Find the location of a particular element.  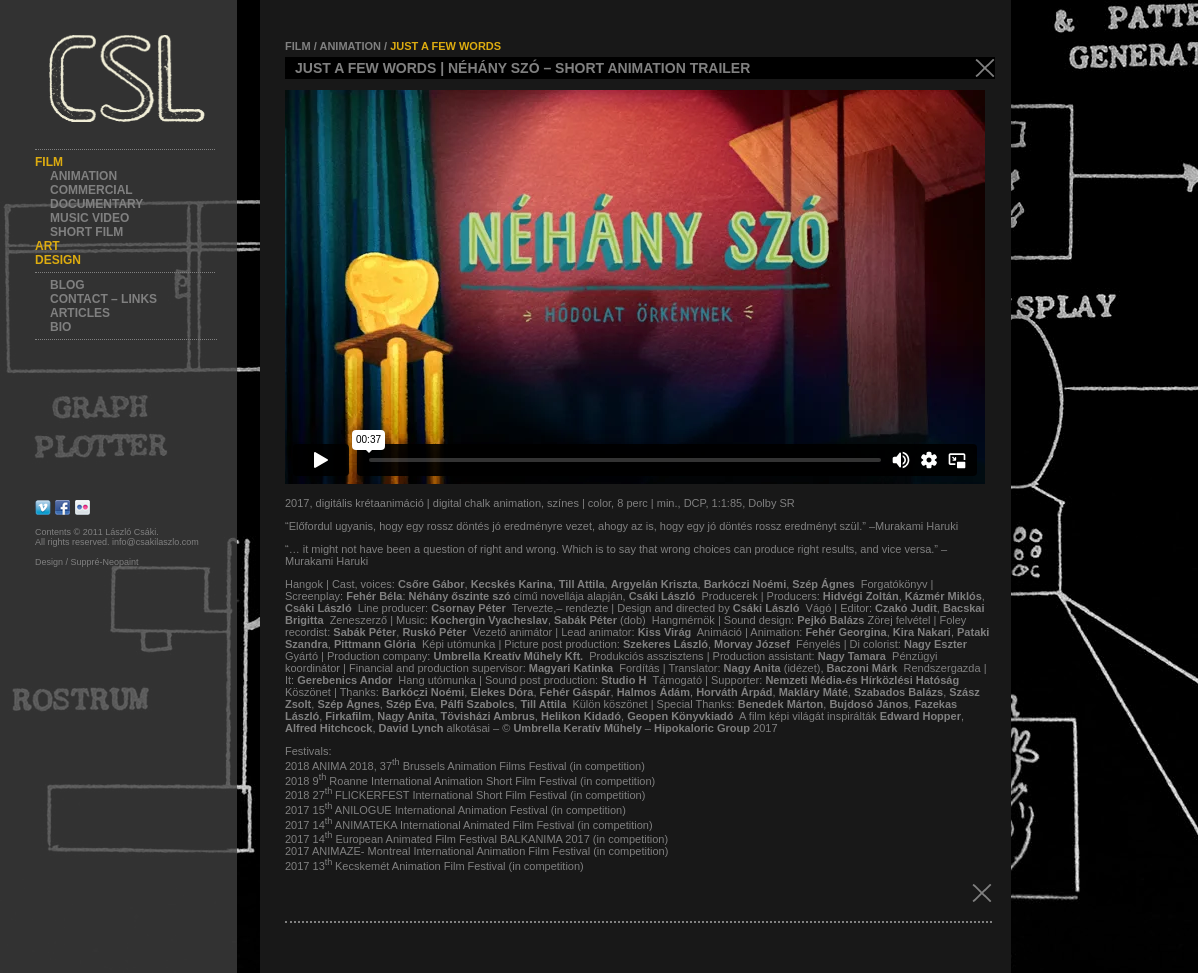

Design is located at coordinates (58, 260).